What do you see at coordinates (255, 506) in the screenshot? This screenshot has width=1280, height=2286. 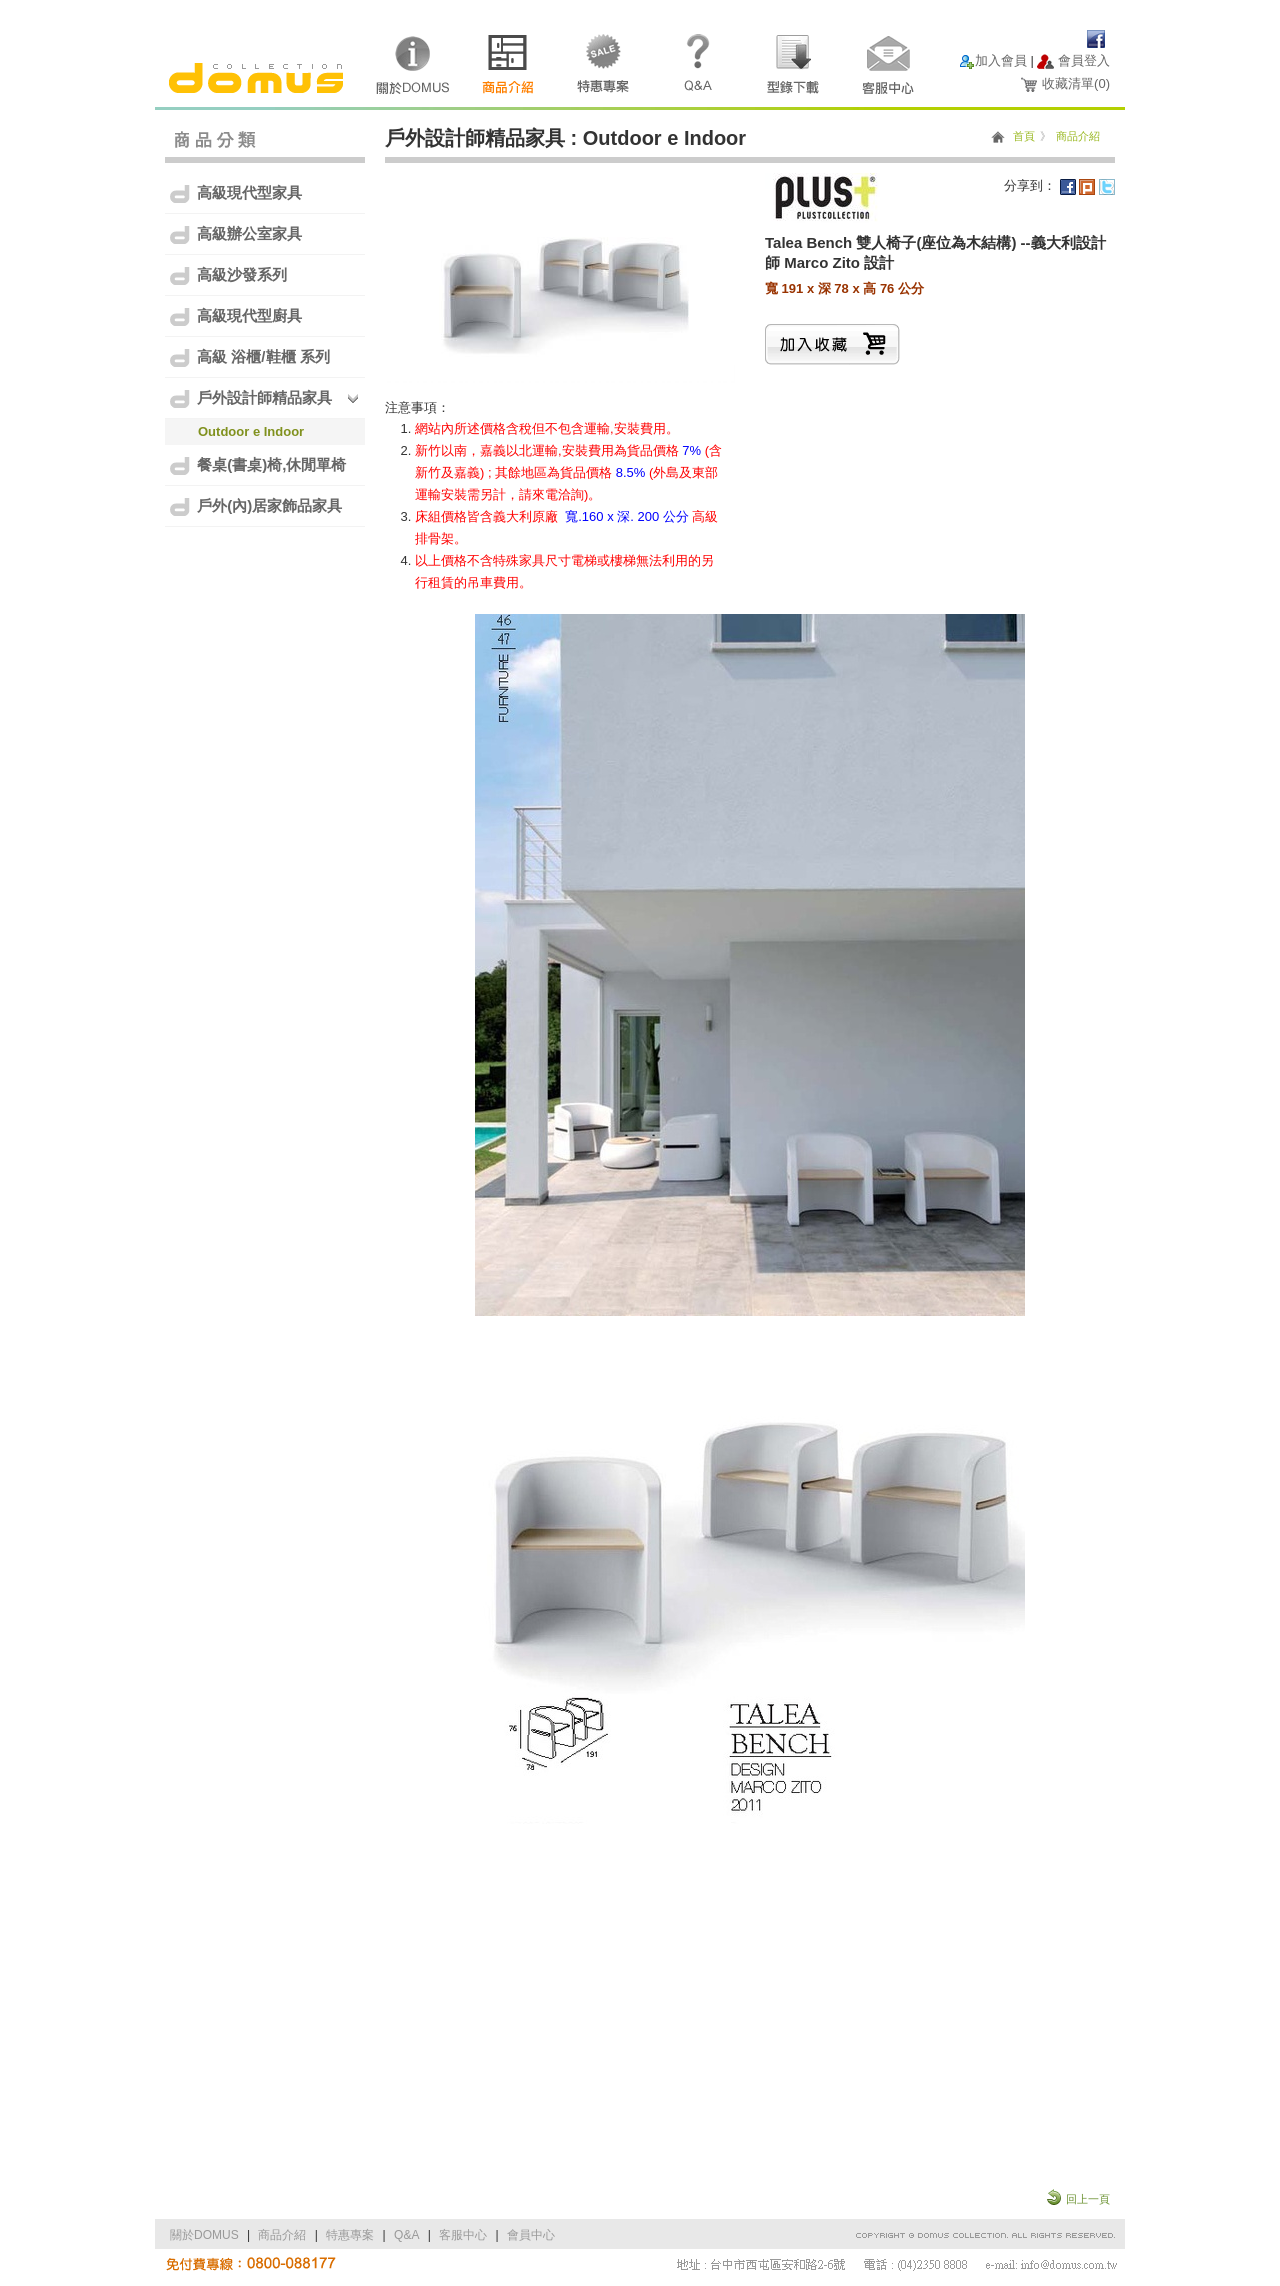 I see `戶外(內)居家飾品家具` at bounding box center [255, 506].